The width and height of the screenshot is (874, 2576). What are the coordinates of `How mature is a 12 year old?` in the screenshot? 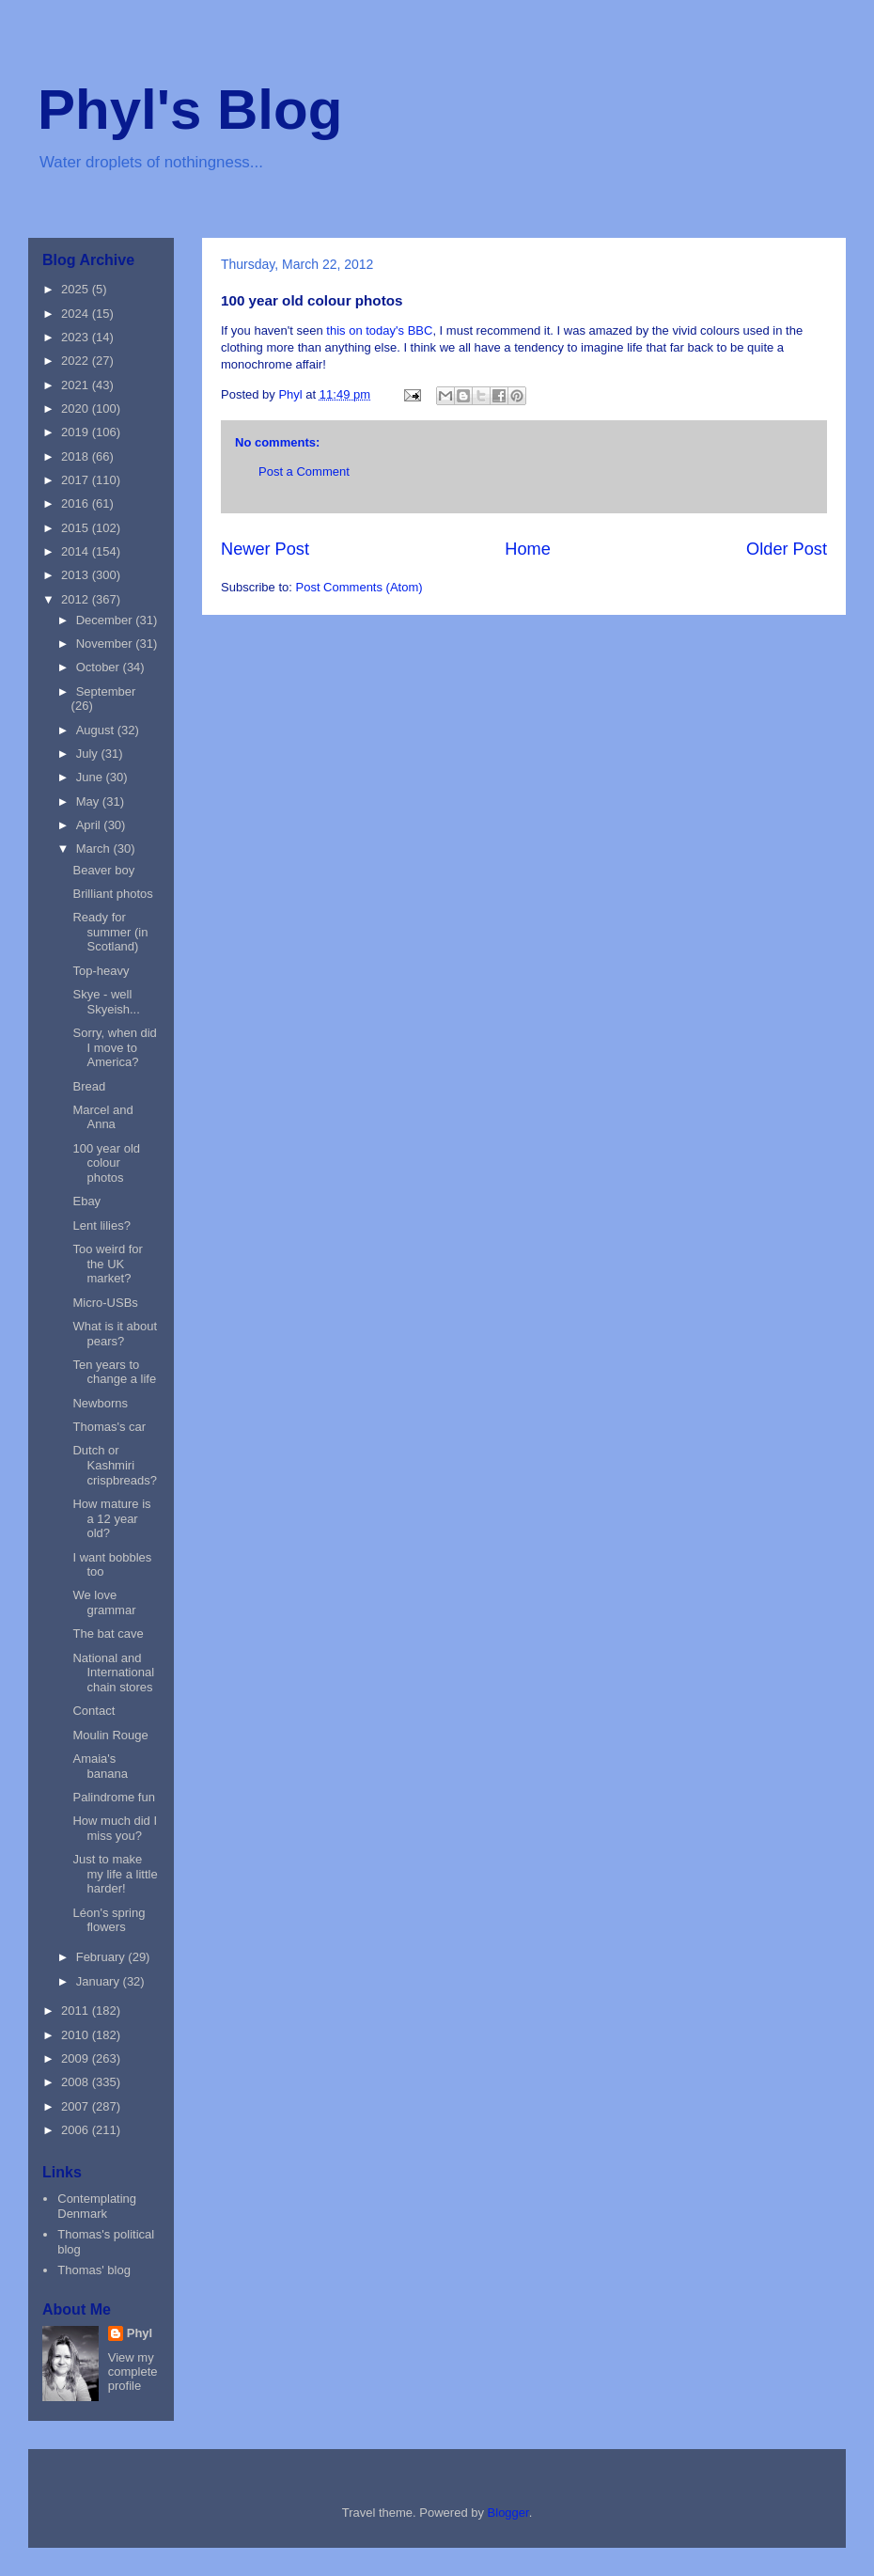 It's located at (111, 1518).